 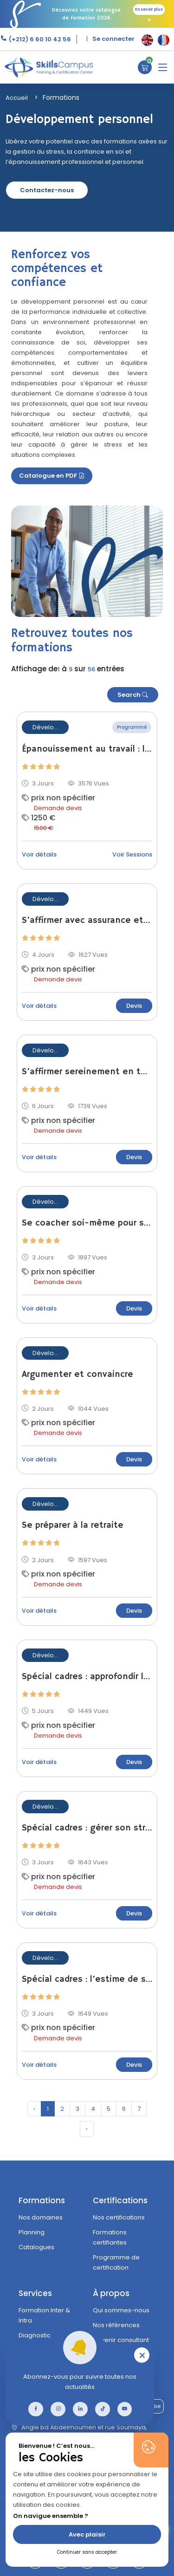 What do you see at coordinates (72, 1525) in the screenshot?
I see `Se préparer à la retraite` at bounding box center [72, 1525].